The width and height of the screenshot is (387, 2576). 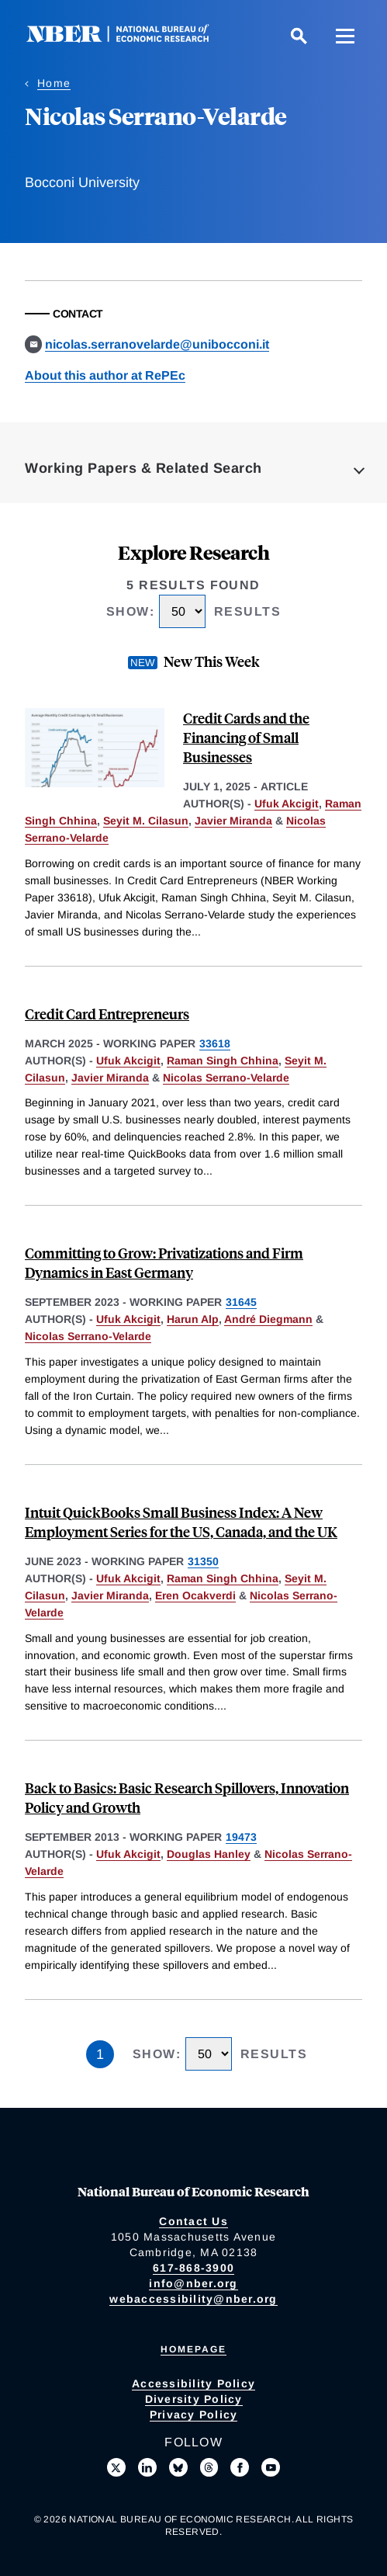 I want to click on Harun Alp, so click(x=193, y=1319).